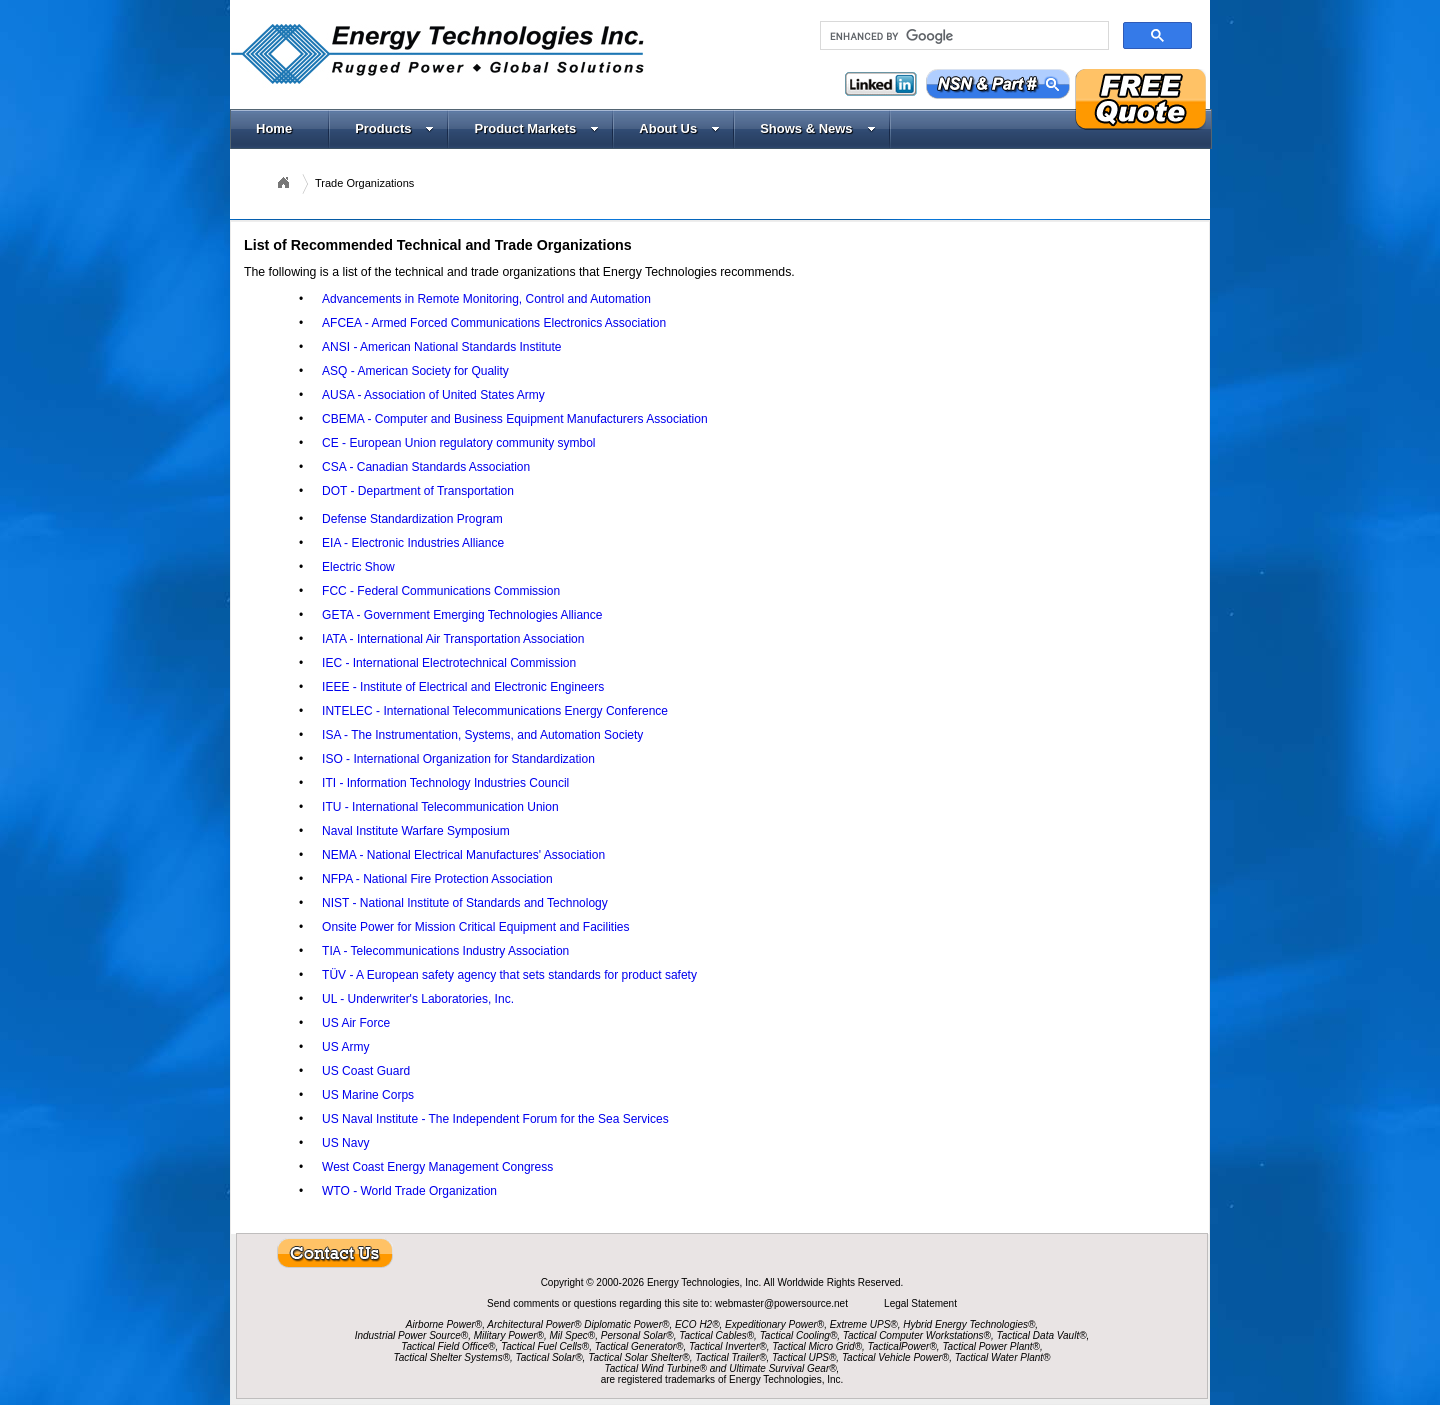 The image size is (1440, 1405). Describe the element at coordinates (639, 1346) in the screenshot. I see `Tactical Generator®` at that location.